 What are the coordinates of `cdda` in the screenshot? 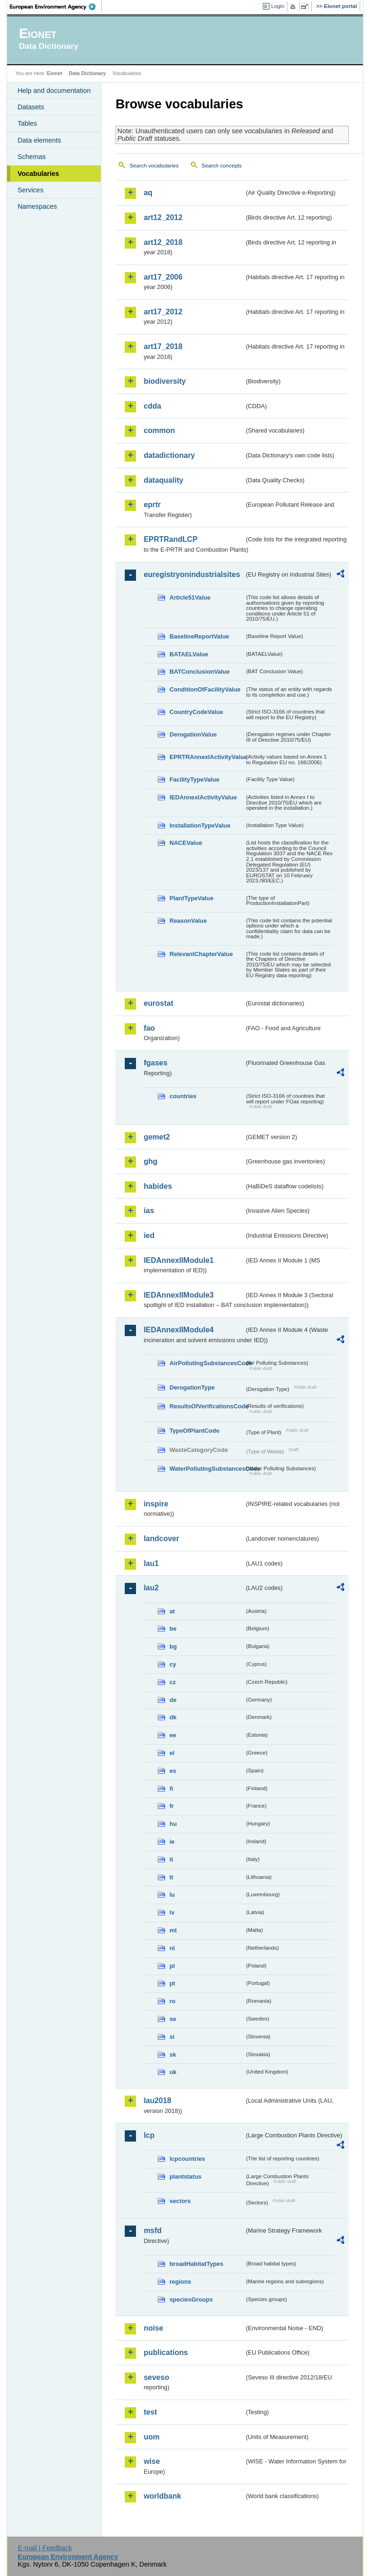 It's located at (152, 406).